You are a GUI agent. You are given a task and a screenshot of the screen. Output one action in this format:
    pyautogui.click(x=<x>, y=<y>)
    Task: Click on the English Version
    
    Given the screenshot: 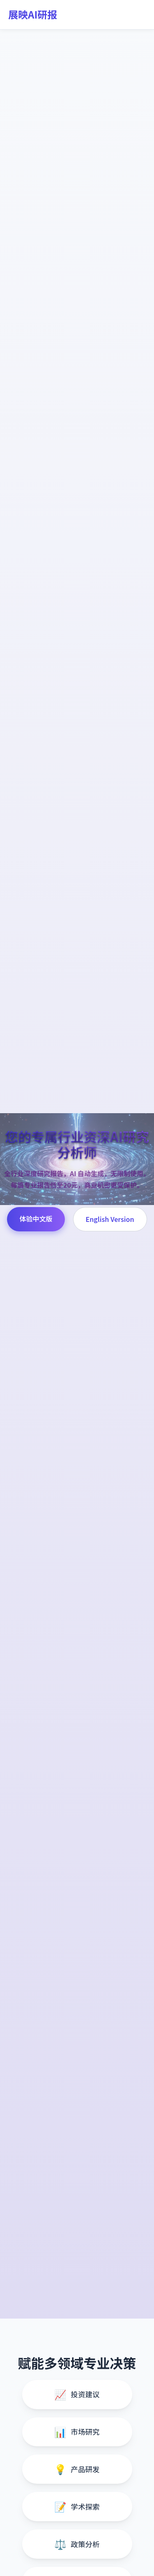 What is the action you would take?
    pyautogui.click(x=110, y=1219)
    